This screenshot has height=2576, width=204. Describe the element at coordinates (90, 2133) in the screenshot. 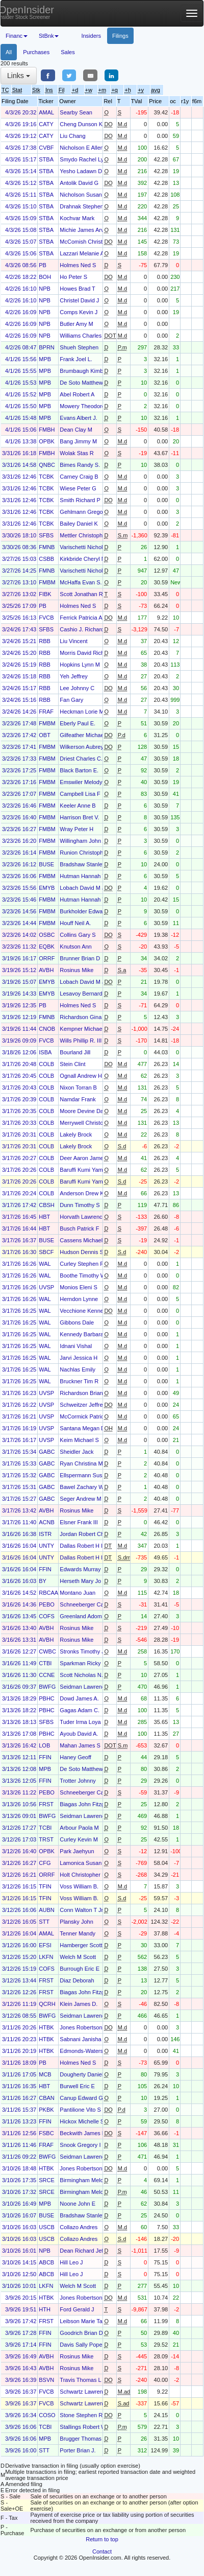

I see `Beckwith James Eugene` at that location.